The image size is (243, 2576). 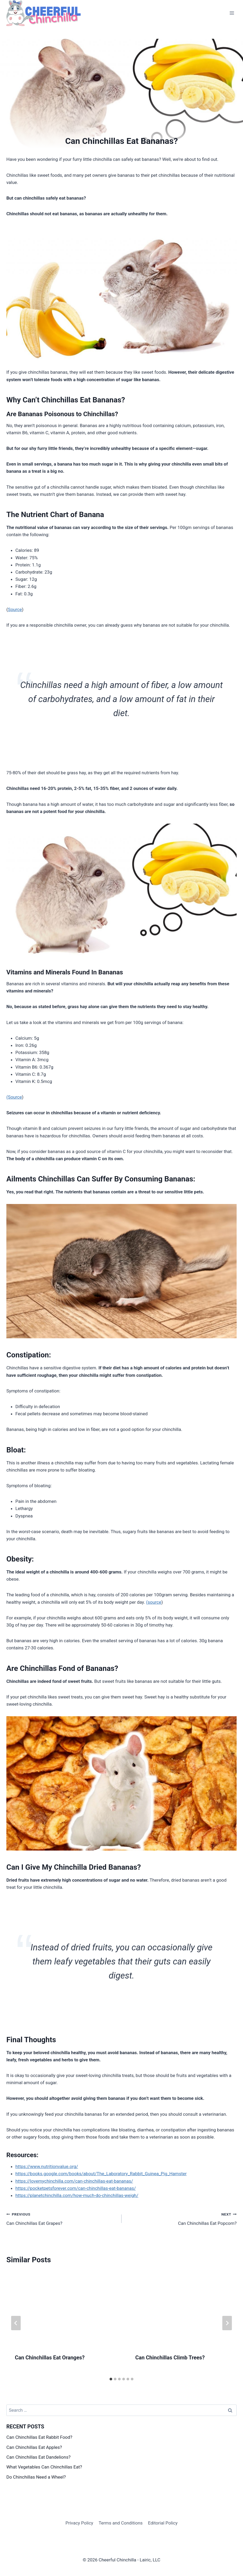 I want to click on Terms and Conditions, so click(x=121, y=2523).